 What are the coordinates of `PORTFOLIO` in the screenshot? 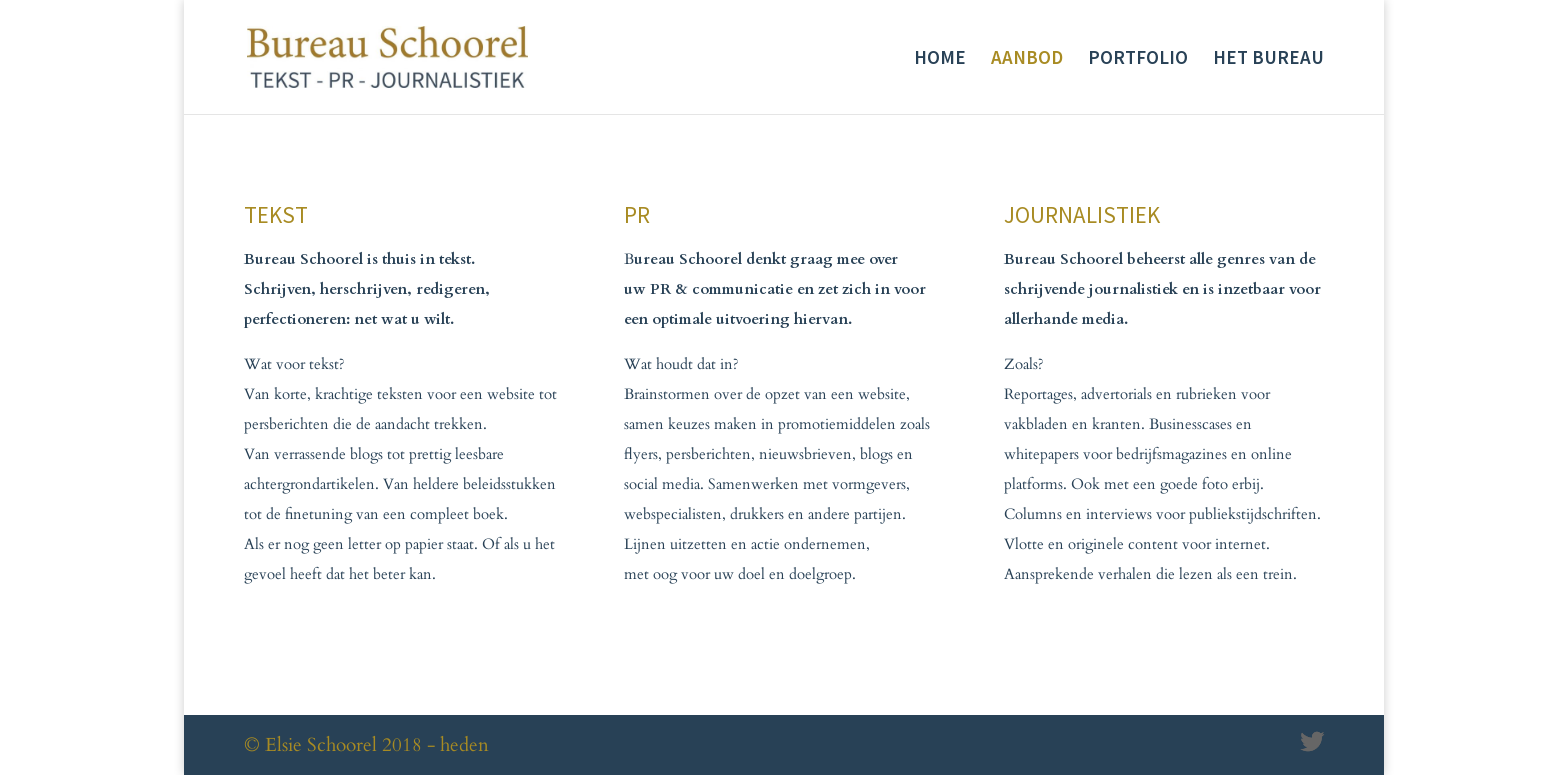 It's located at (1138, 59).